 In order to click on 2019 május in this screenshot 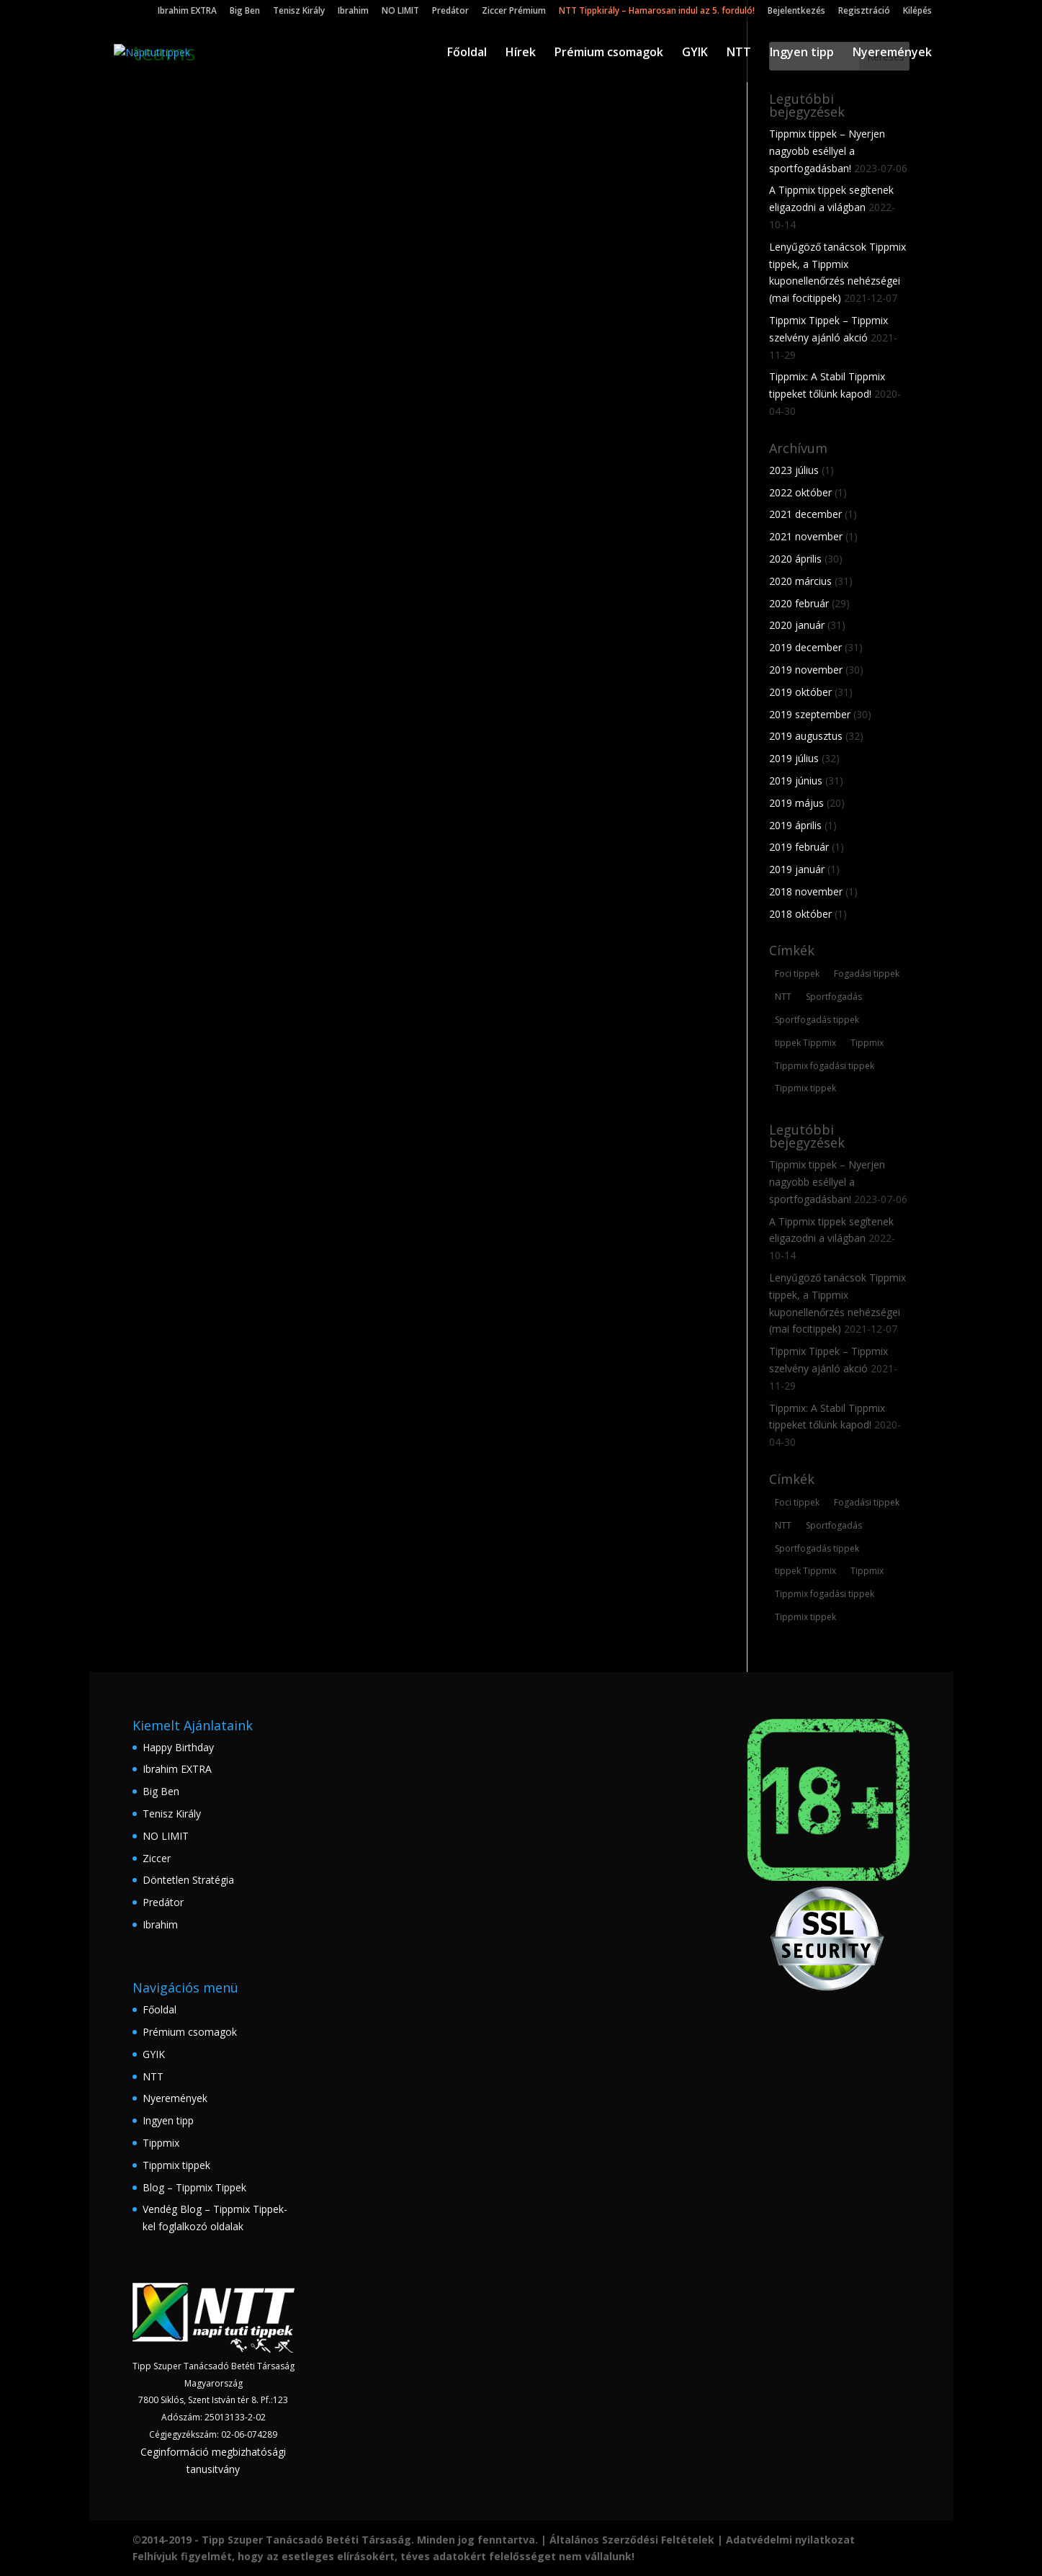, I will do `click(796, 803)`.